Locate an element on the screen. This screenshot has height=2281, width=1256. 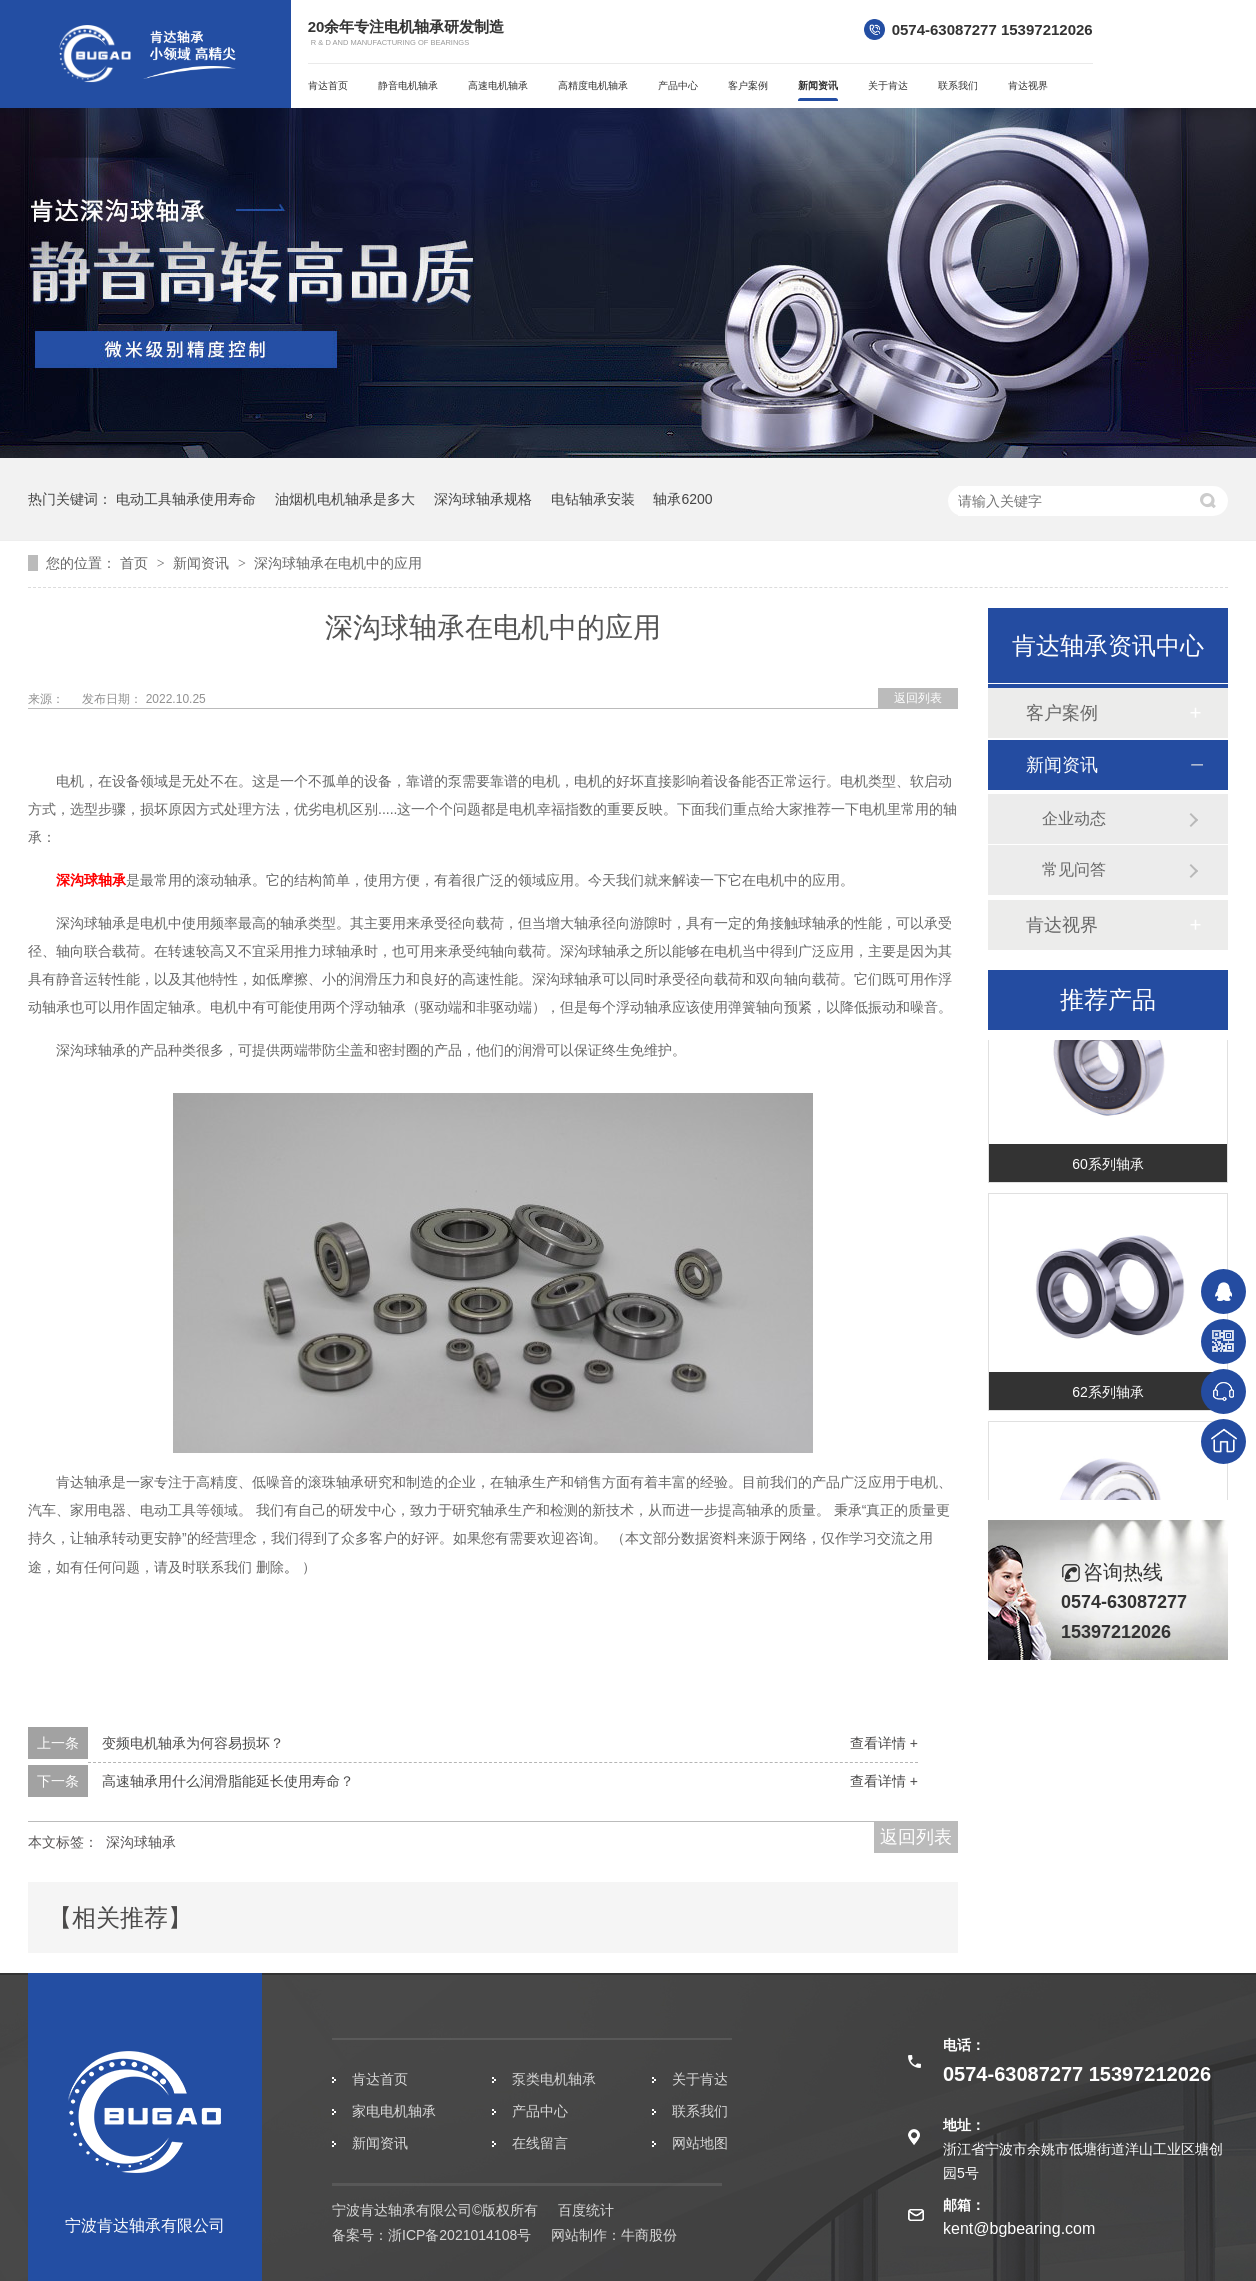
轴承6200 is located at coordinates (682, 499).